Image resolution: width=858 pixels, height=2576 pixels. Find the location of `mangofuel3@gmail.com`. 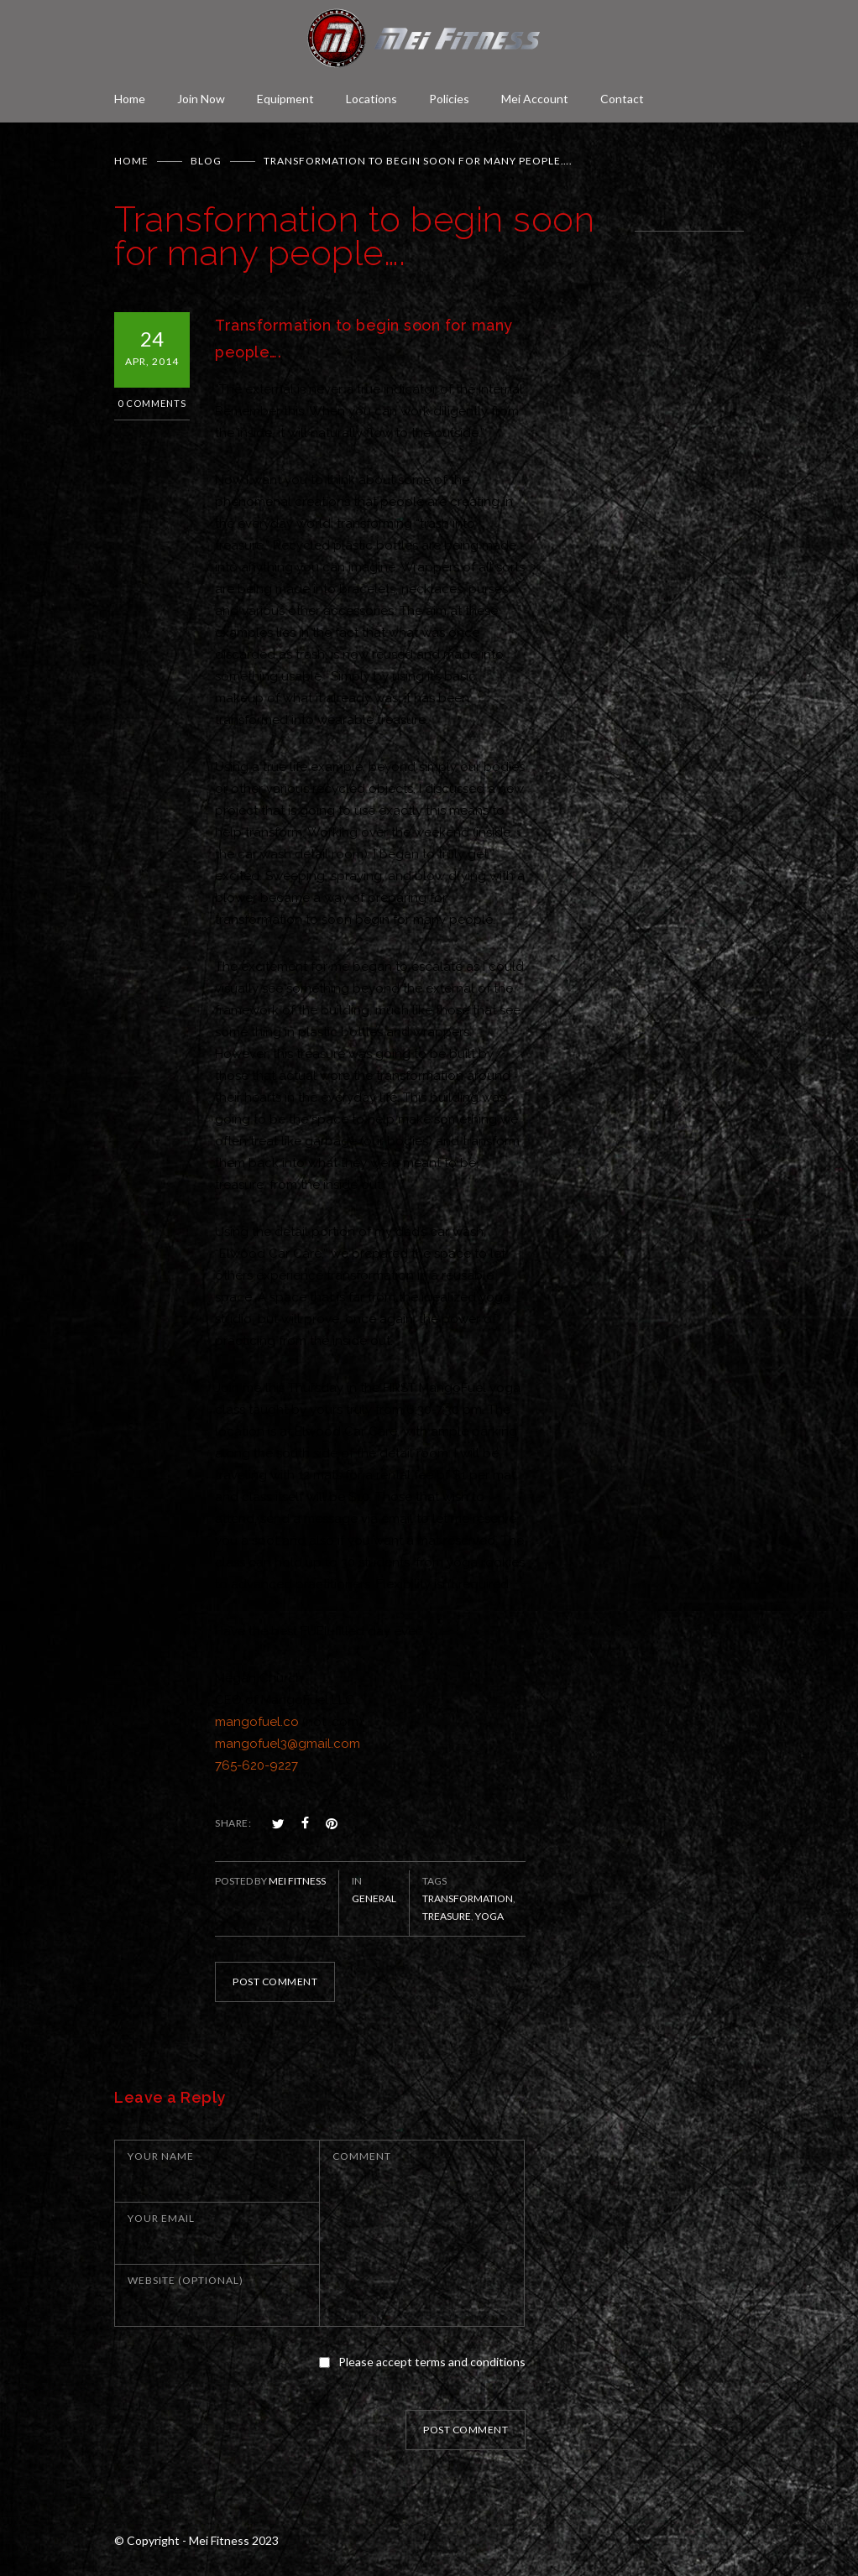

mangofuel3@gmail.com is located at coordinates (287, 1743).